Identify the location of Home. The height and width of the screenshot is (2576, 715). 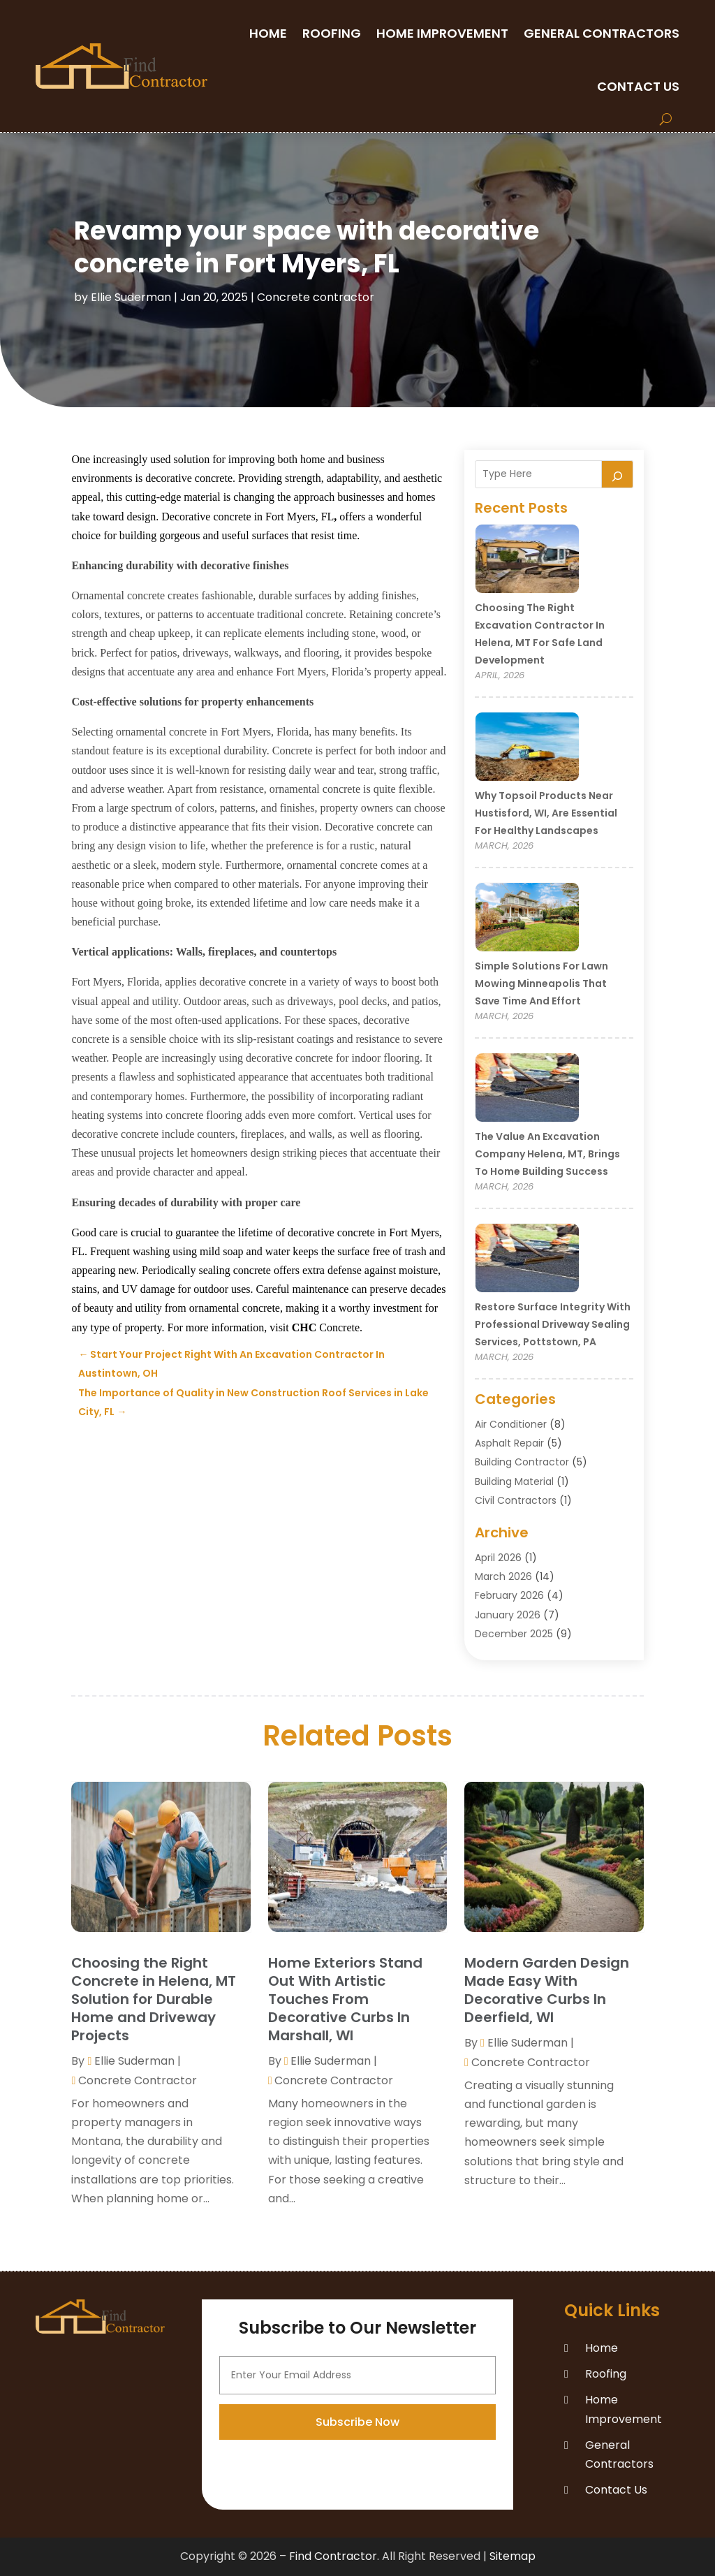
(268, 33).